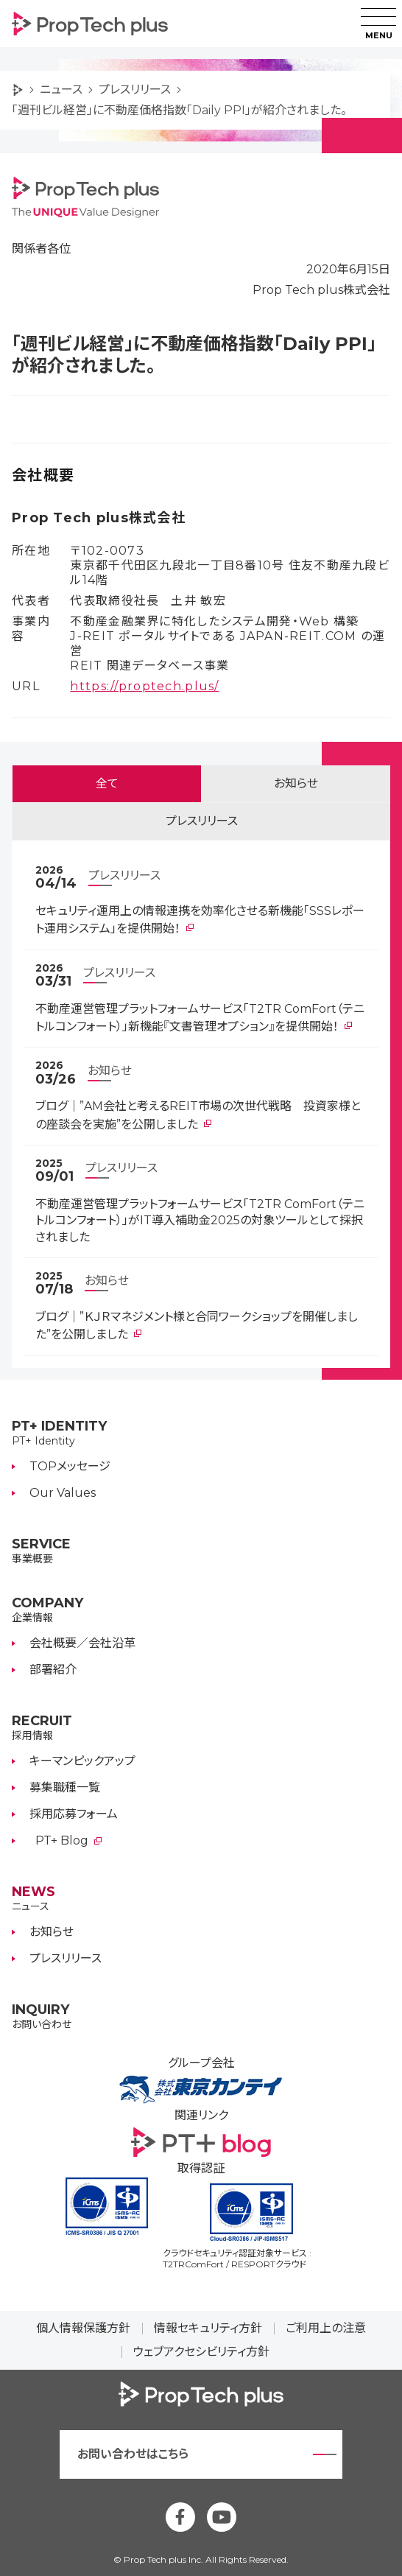 This screenshot has width=402, height=2576. Describe the element at coordinates (199, 1220) in the screenshot. I see `不動産運営管理プラットフォームサービス「T2TR ComFort（テニトルコンフォート）」がIT導入補助金2025の対象ツールとして採択されました` at that location.